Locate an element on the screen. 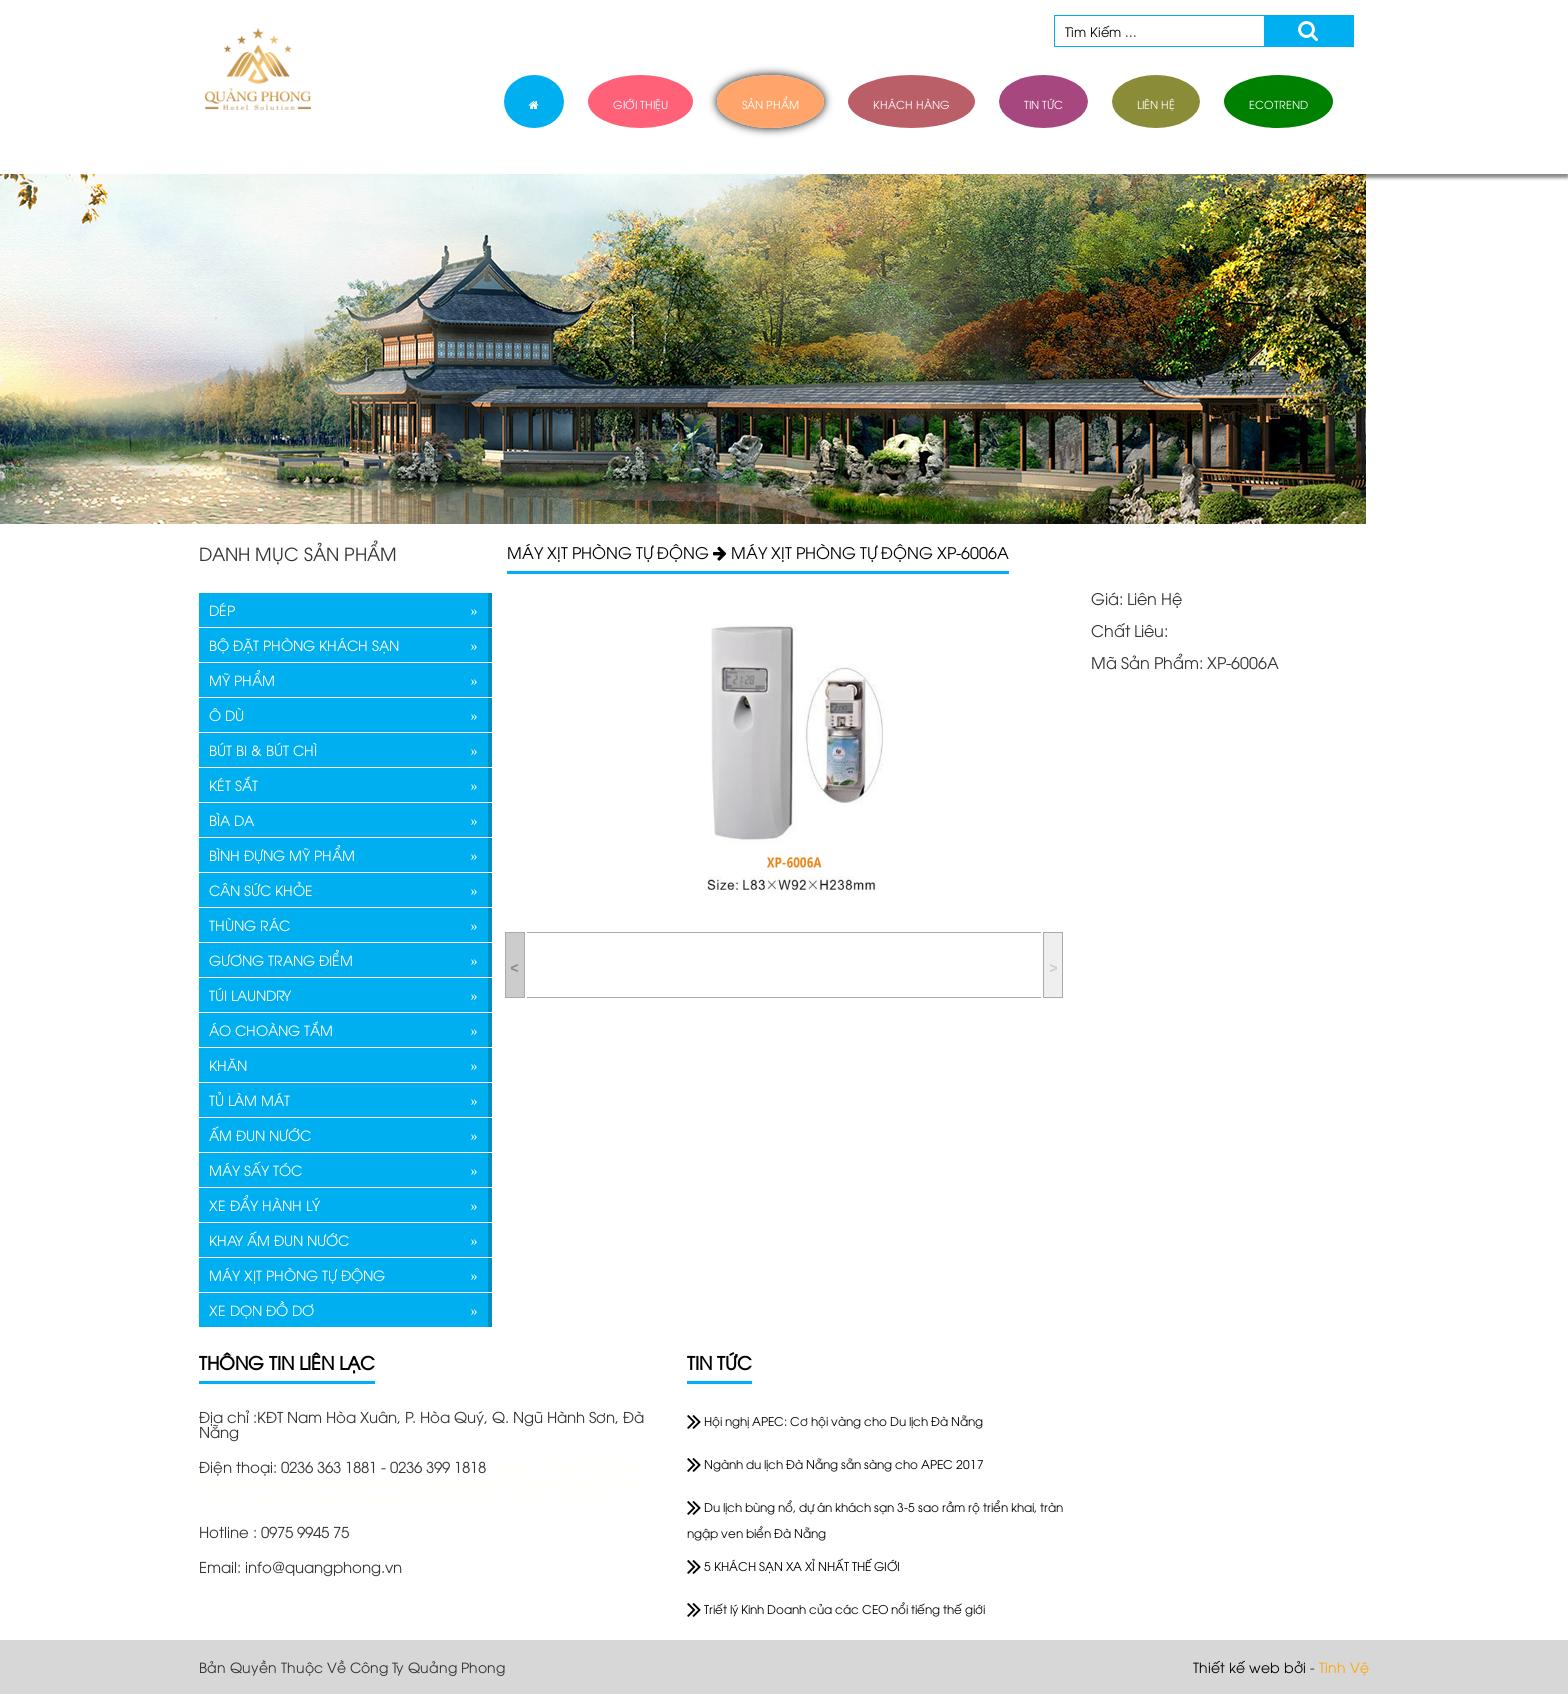 The image size is (1568, 1694). BÚT BI & BÚT CHÌ is located at coordinates (263, 749).